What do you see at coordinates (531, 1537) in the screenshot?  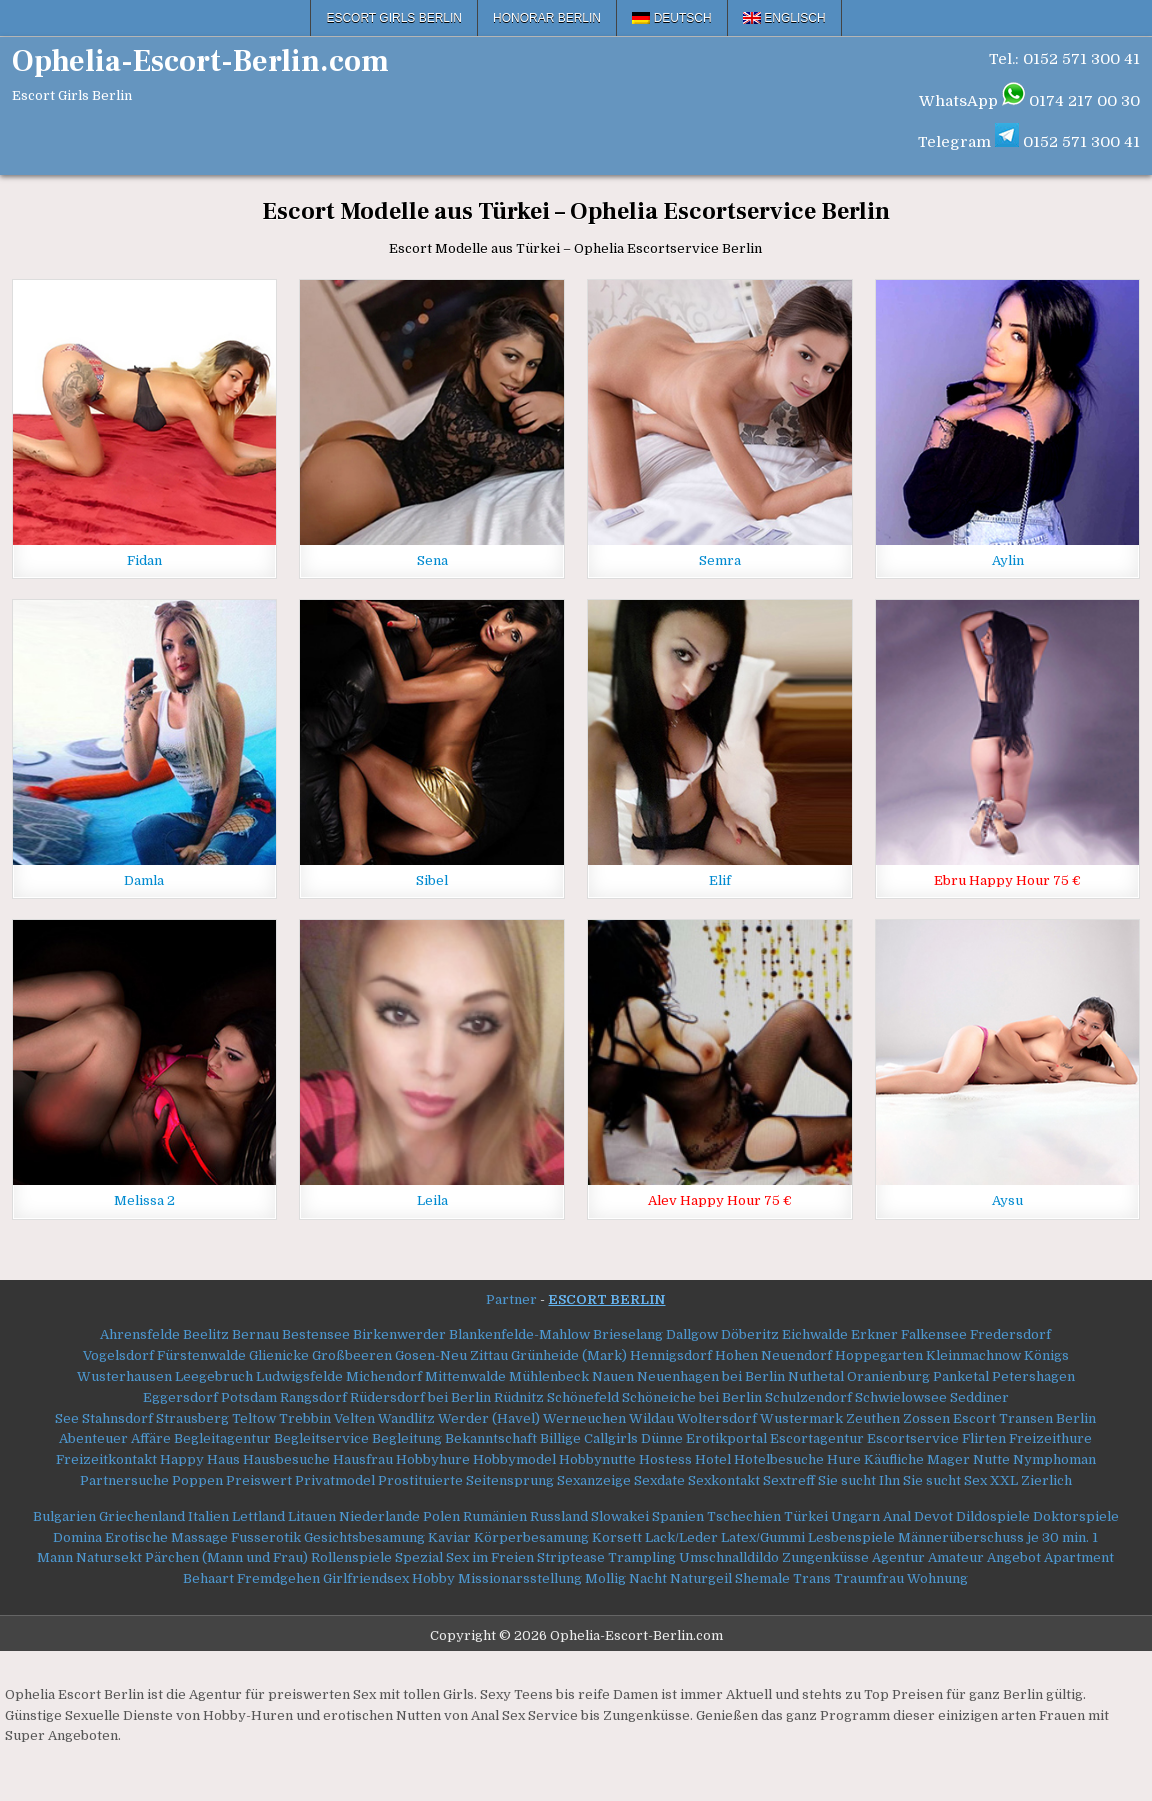 I see `Körperbesamung` at bounding box center [531, 1537].